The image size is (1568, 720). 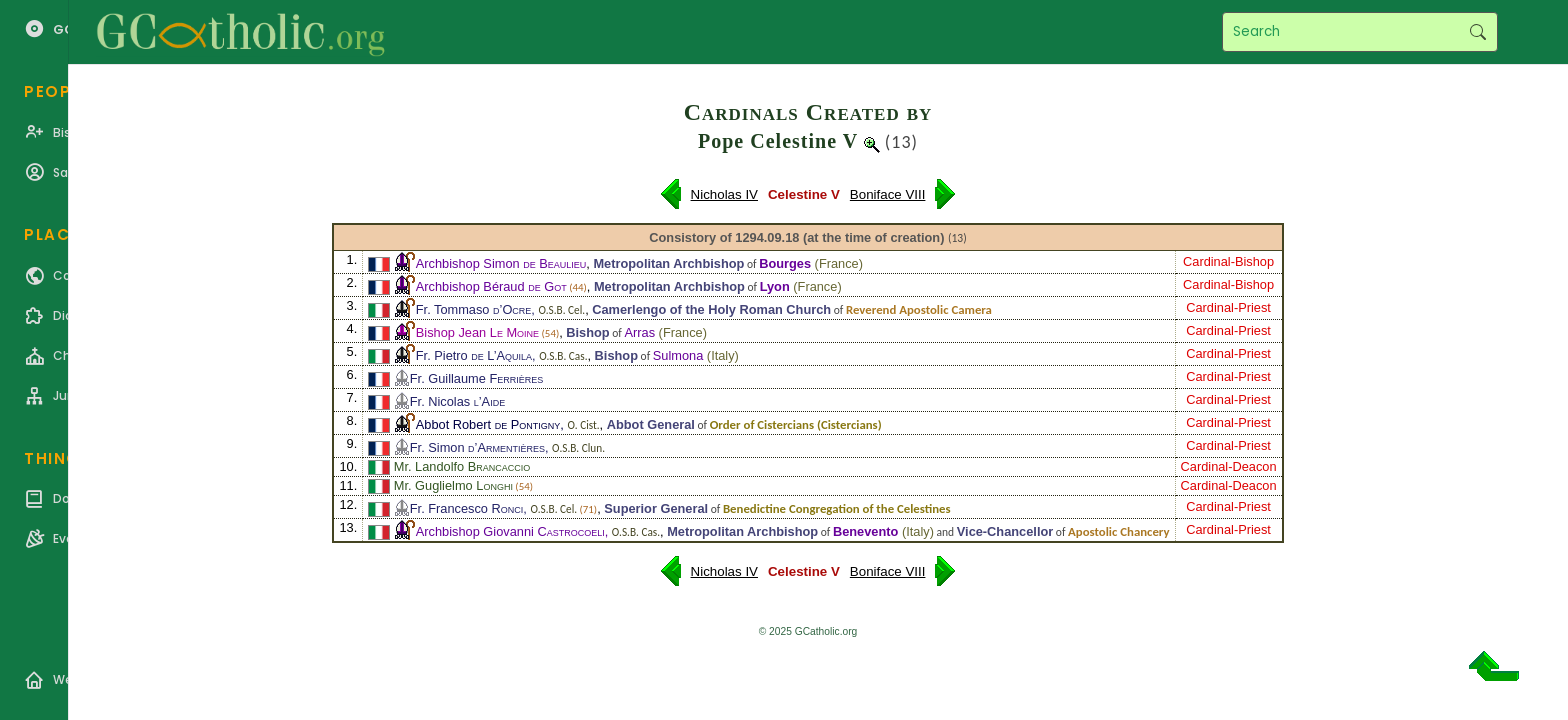 I want to click on Search, so click(x=1477, y=32).